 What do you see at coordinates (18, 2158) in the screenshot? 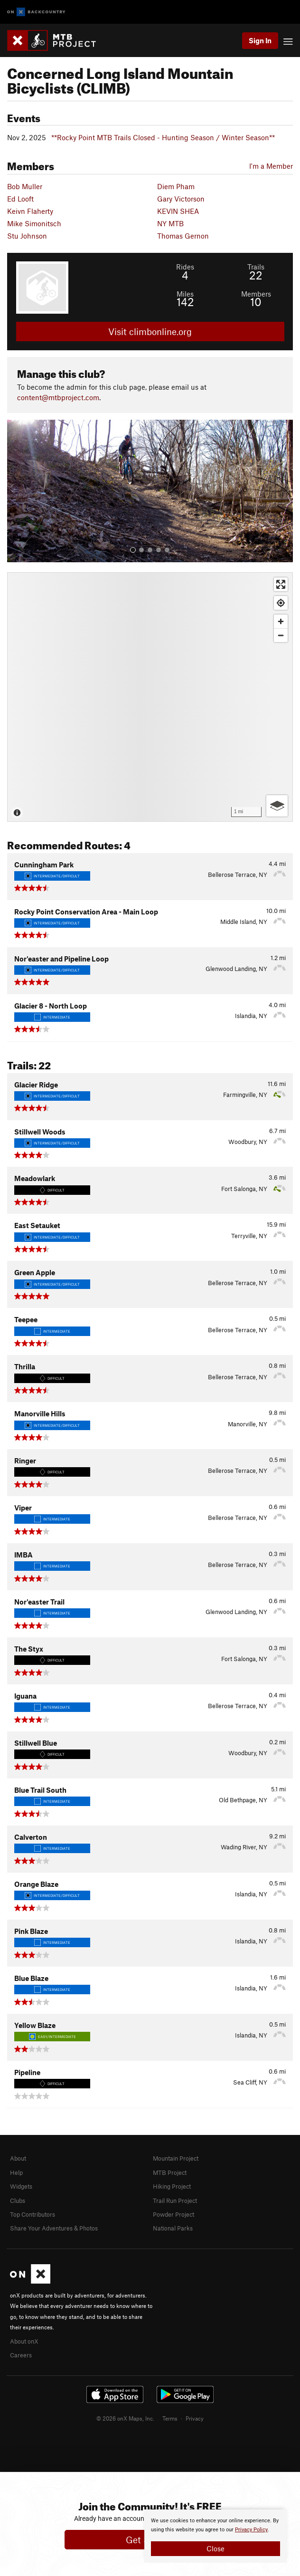
I see `About` at bounding box center [18, 2158].